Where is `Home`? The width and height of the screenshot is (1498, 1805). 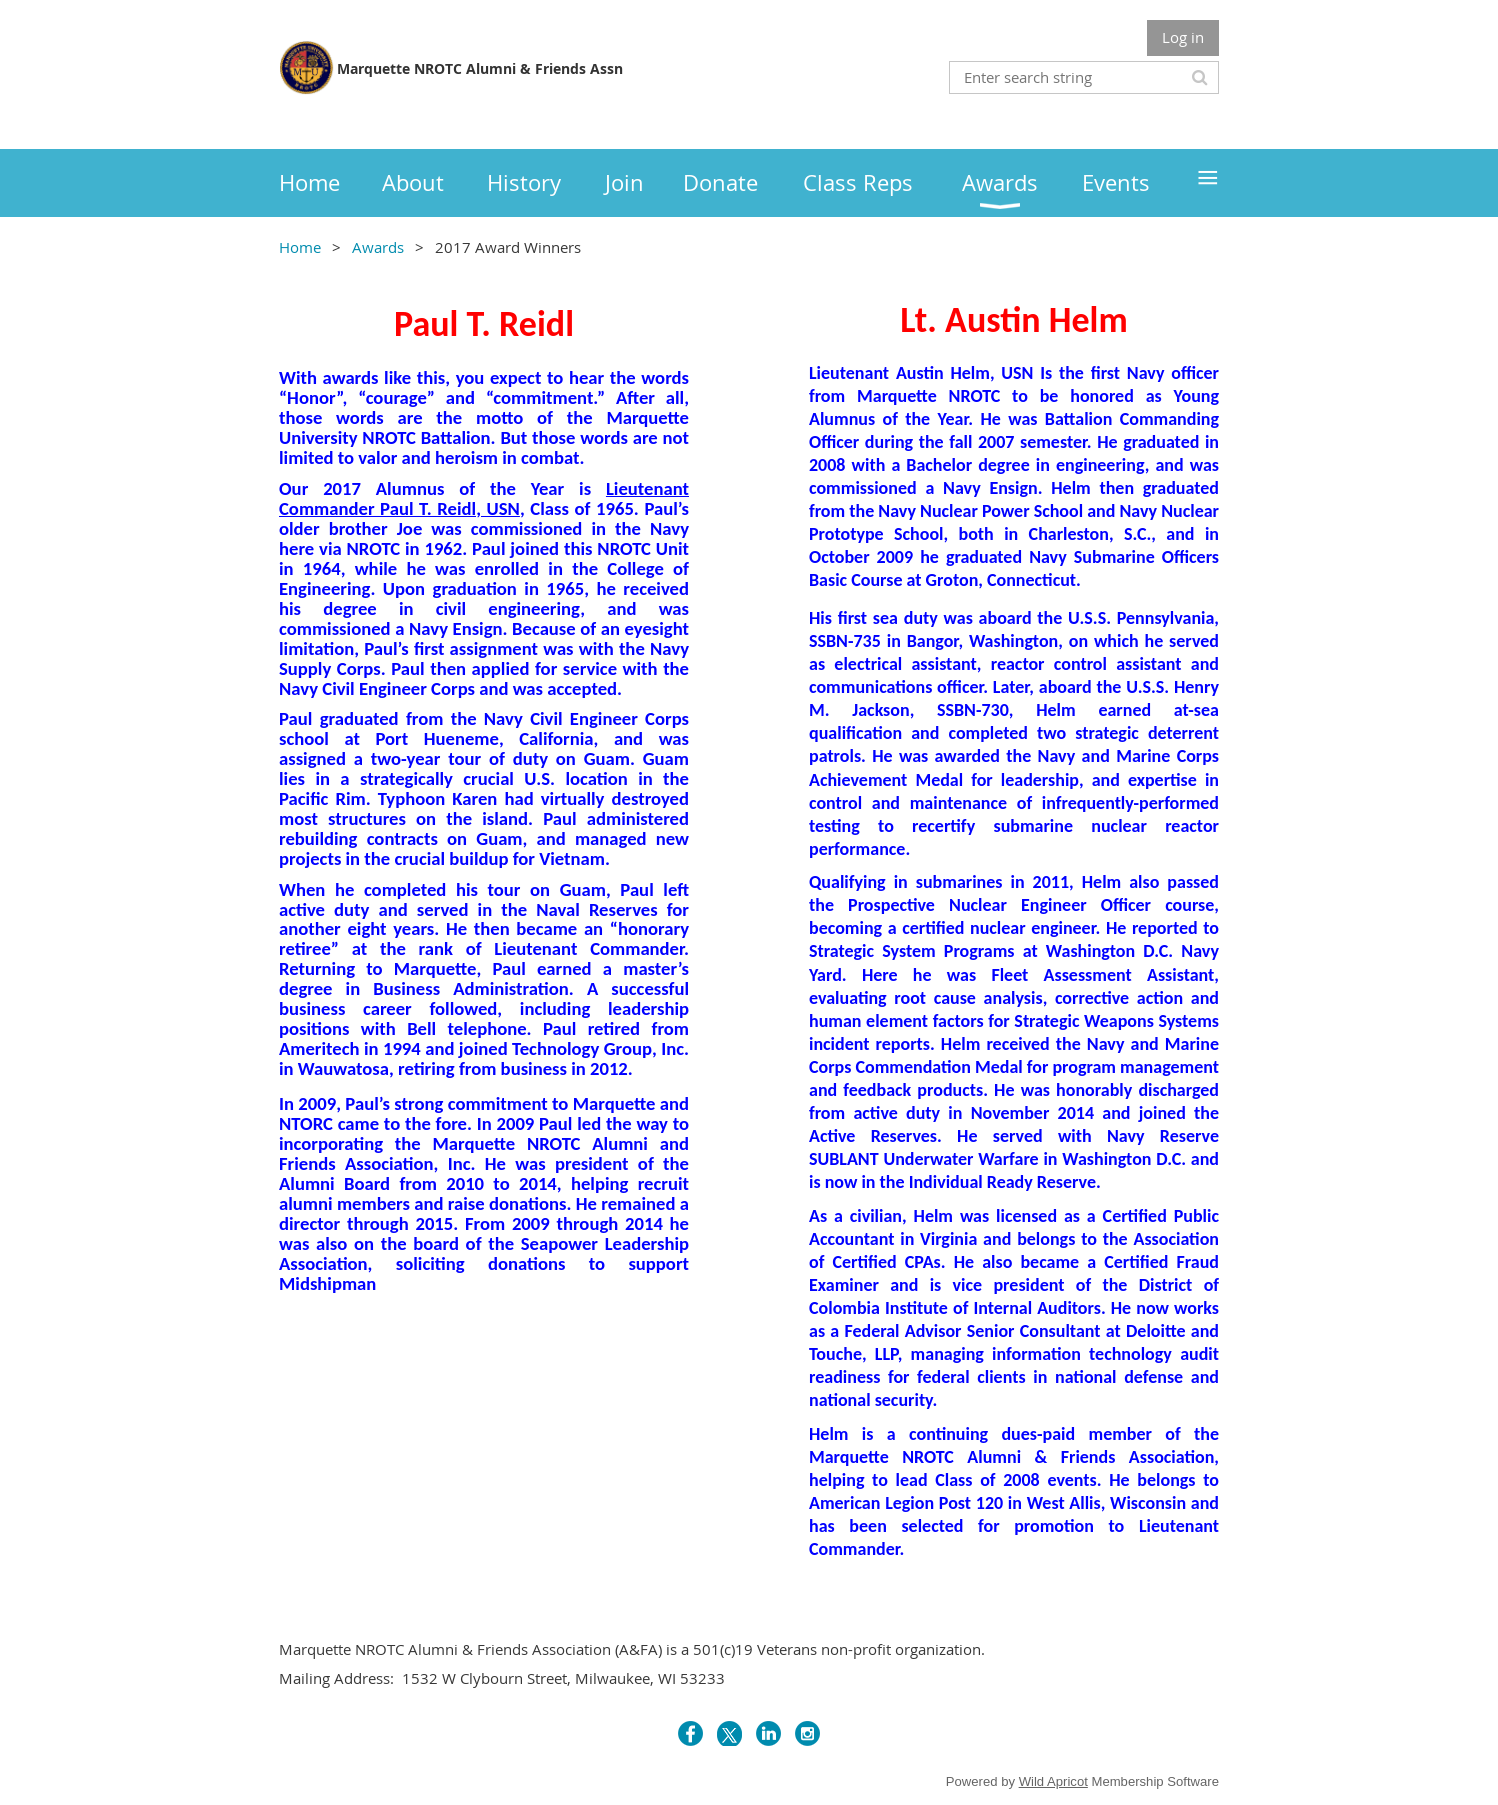
Home is located at coordinates (300, 247).